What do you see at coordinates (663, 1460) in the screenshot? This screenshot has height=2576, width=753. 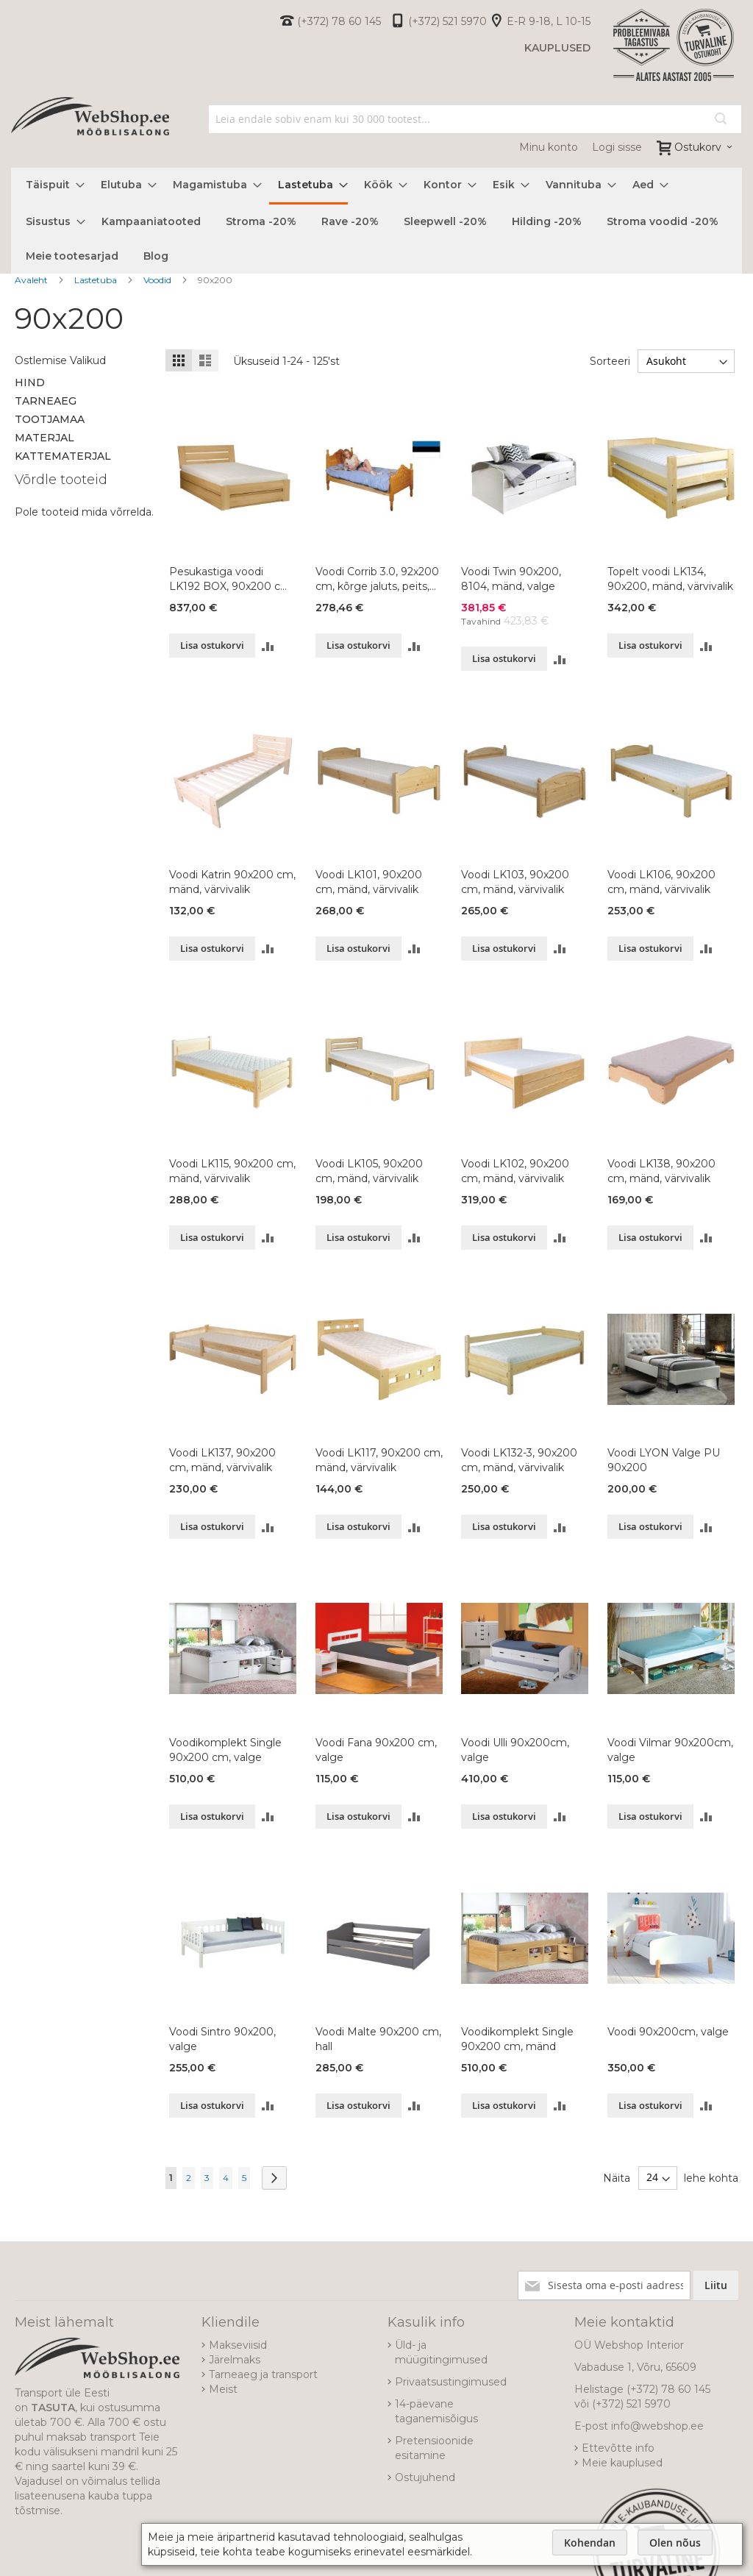 I see `Voodi LYON Valge PU 90x200` at bounding box center [663, 1460].